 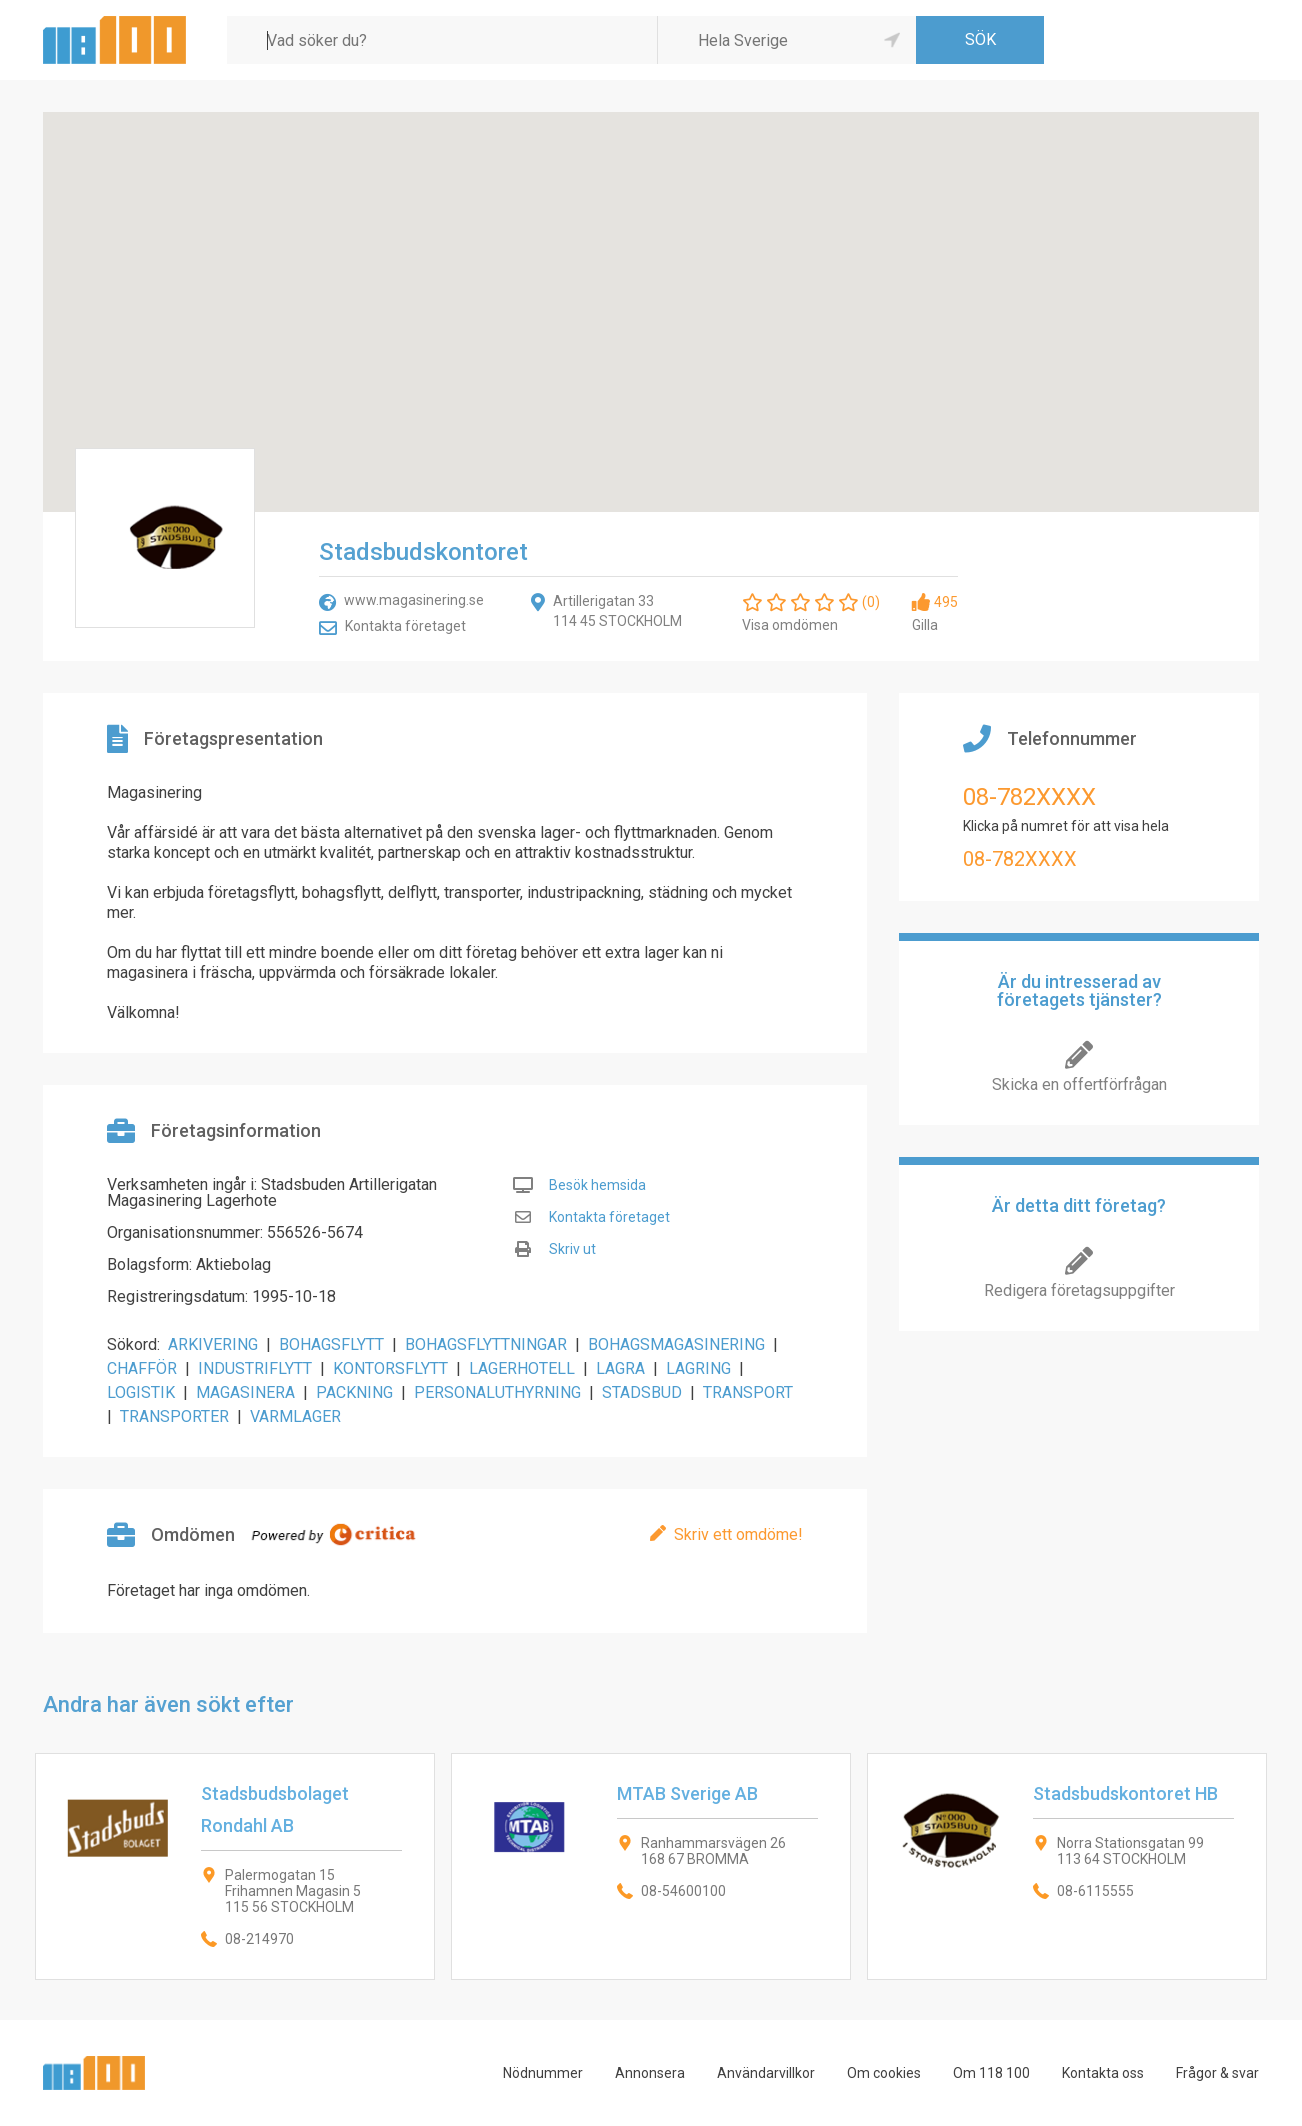 What do you see at coordinates (486, 1344) in the screenshot?
I see `BOHAGSFLYTTNINGAR` at bounding box center [486, 1344].